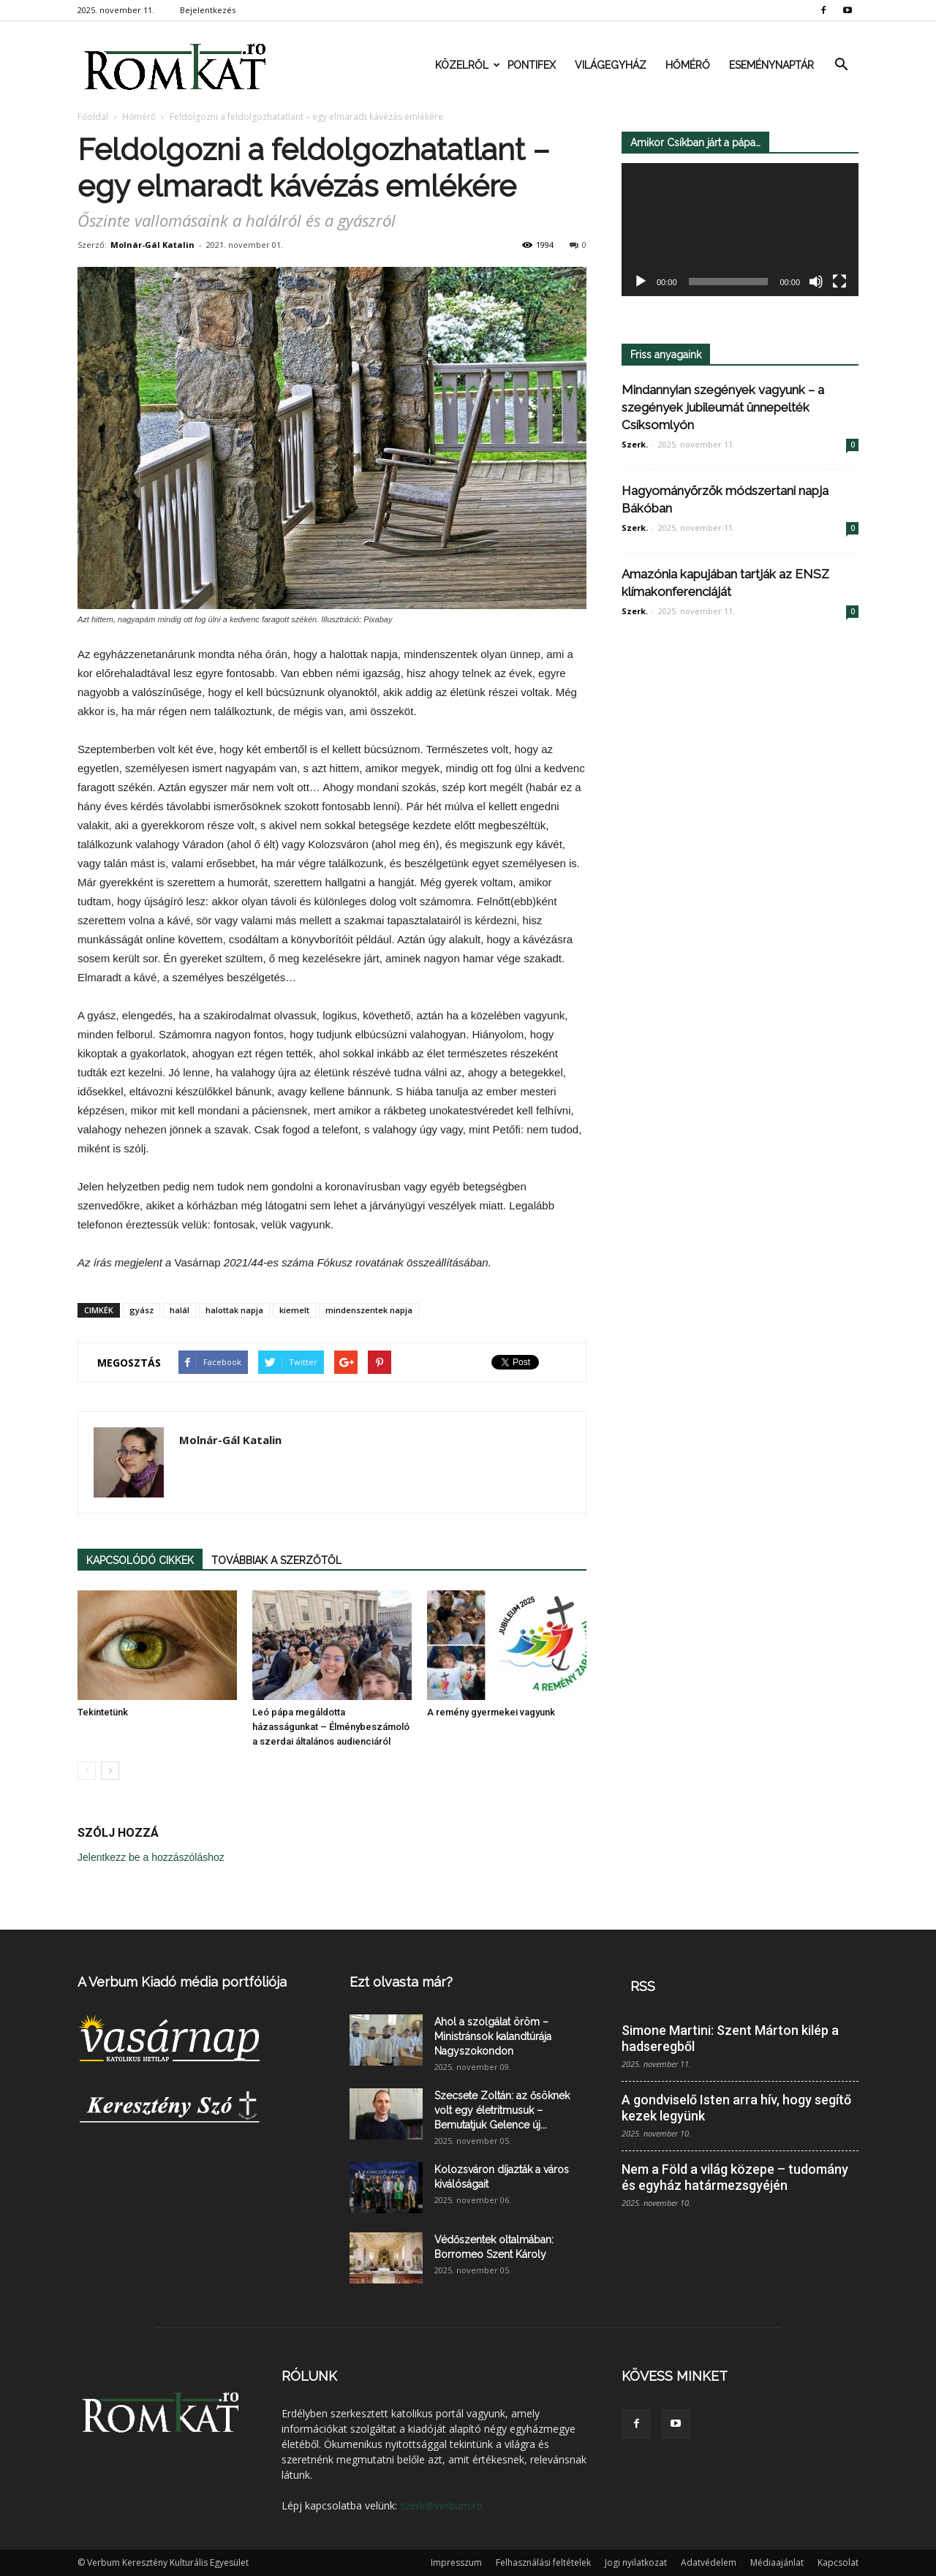 The height and width of the screenshot is (2576, 936). What do you see at coordinates (777, 2562) in the screenshot?
I see `Médiaajánlat` at bounding box center [777, 2562].